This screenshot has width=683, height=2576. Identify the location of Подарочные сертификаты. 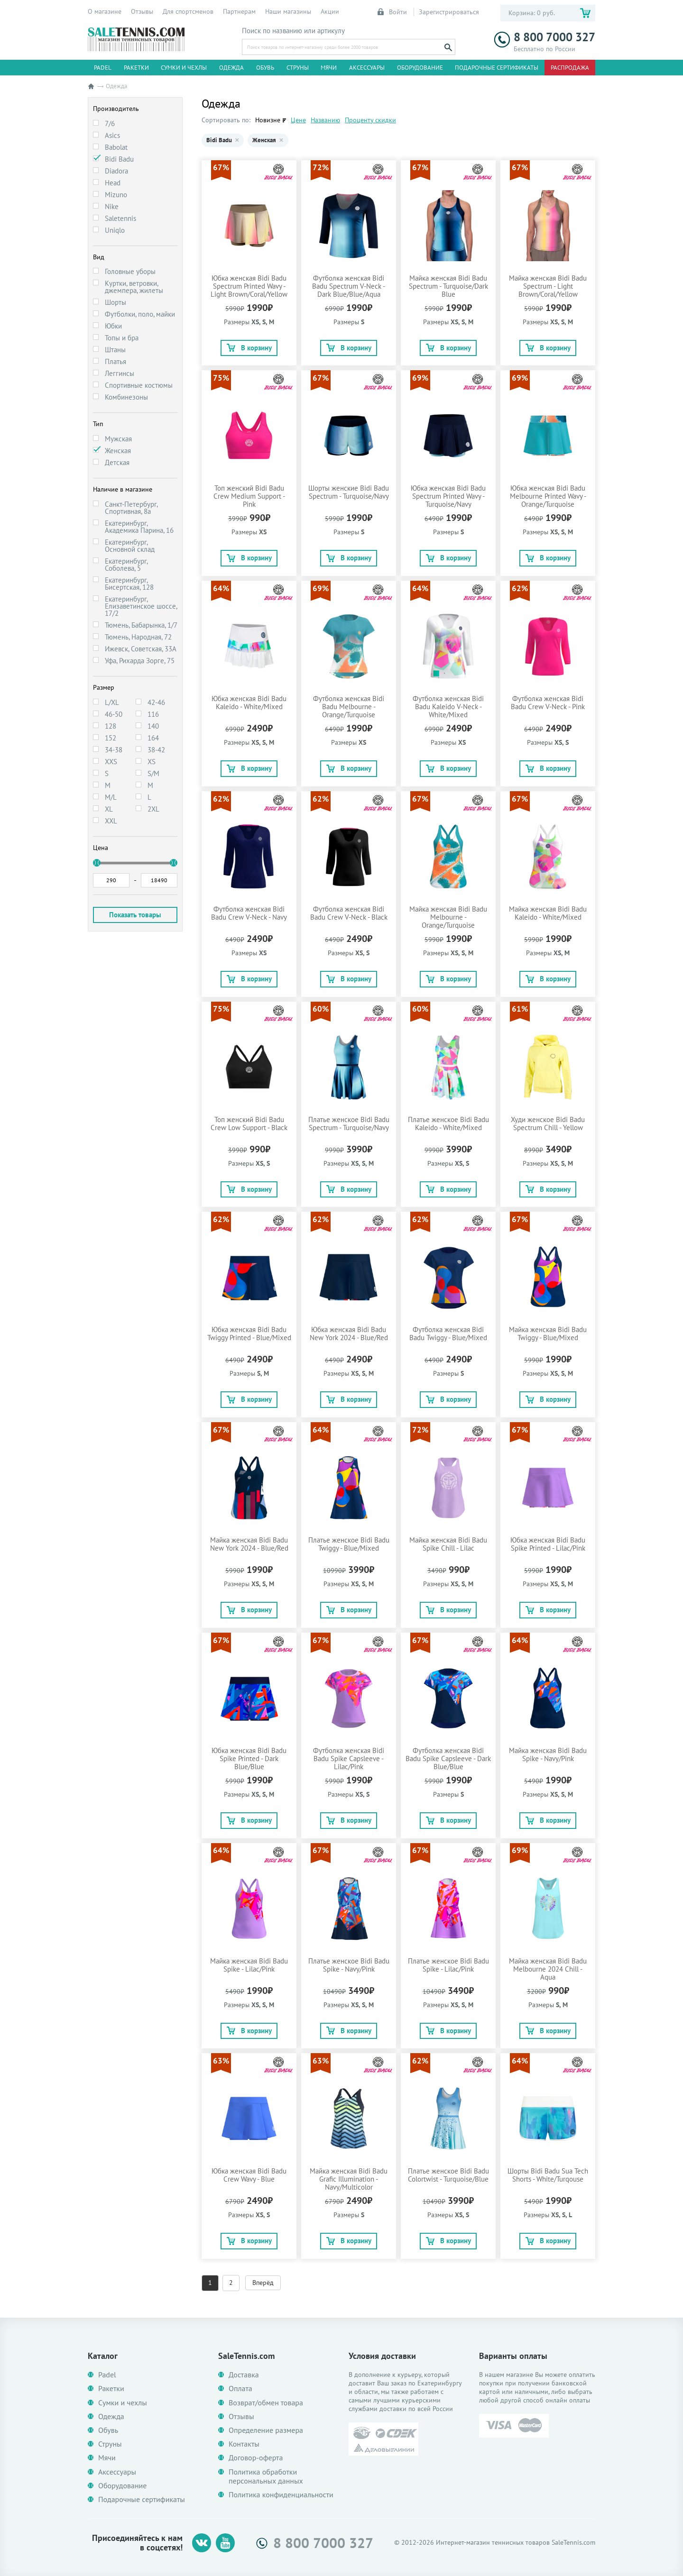
(496, 68).